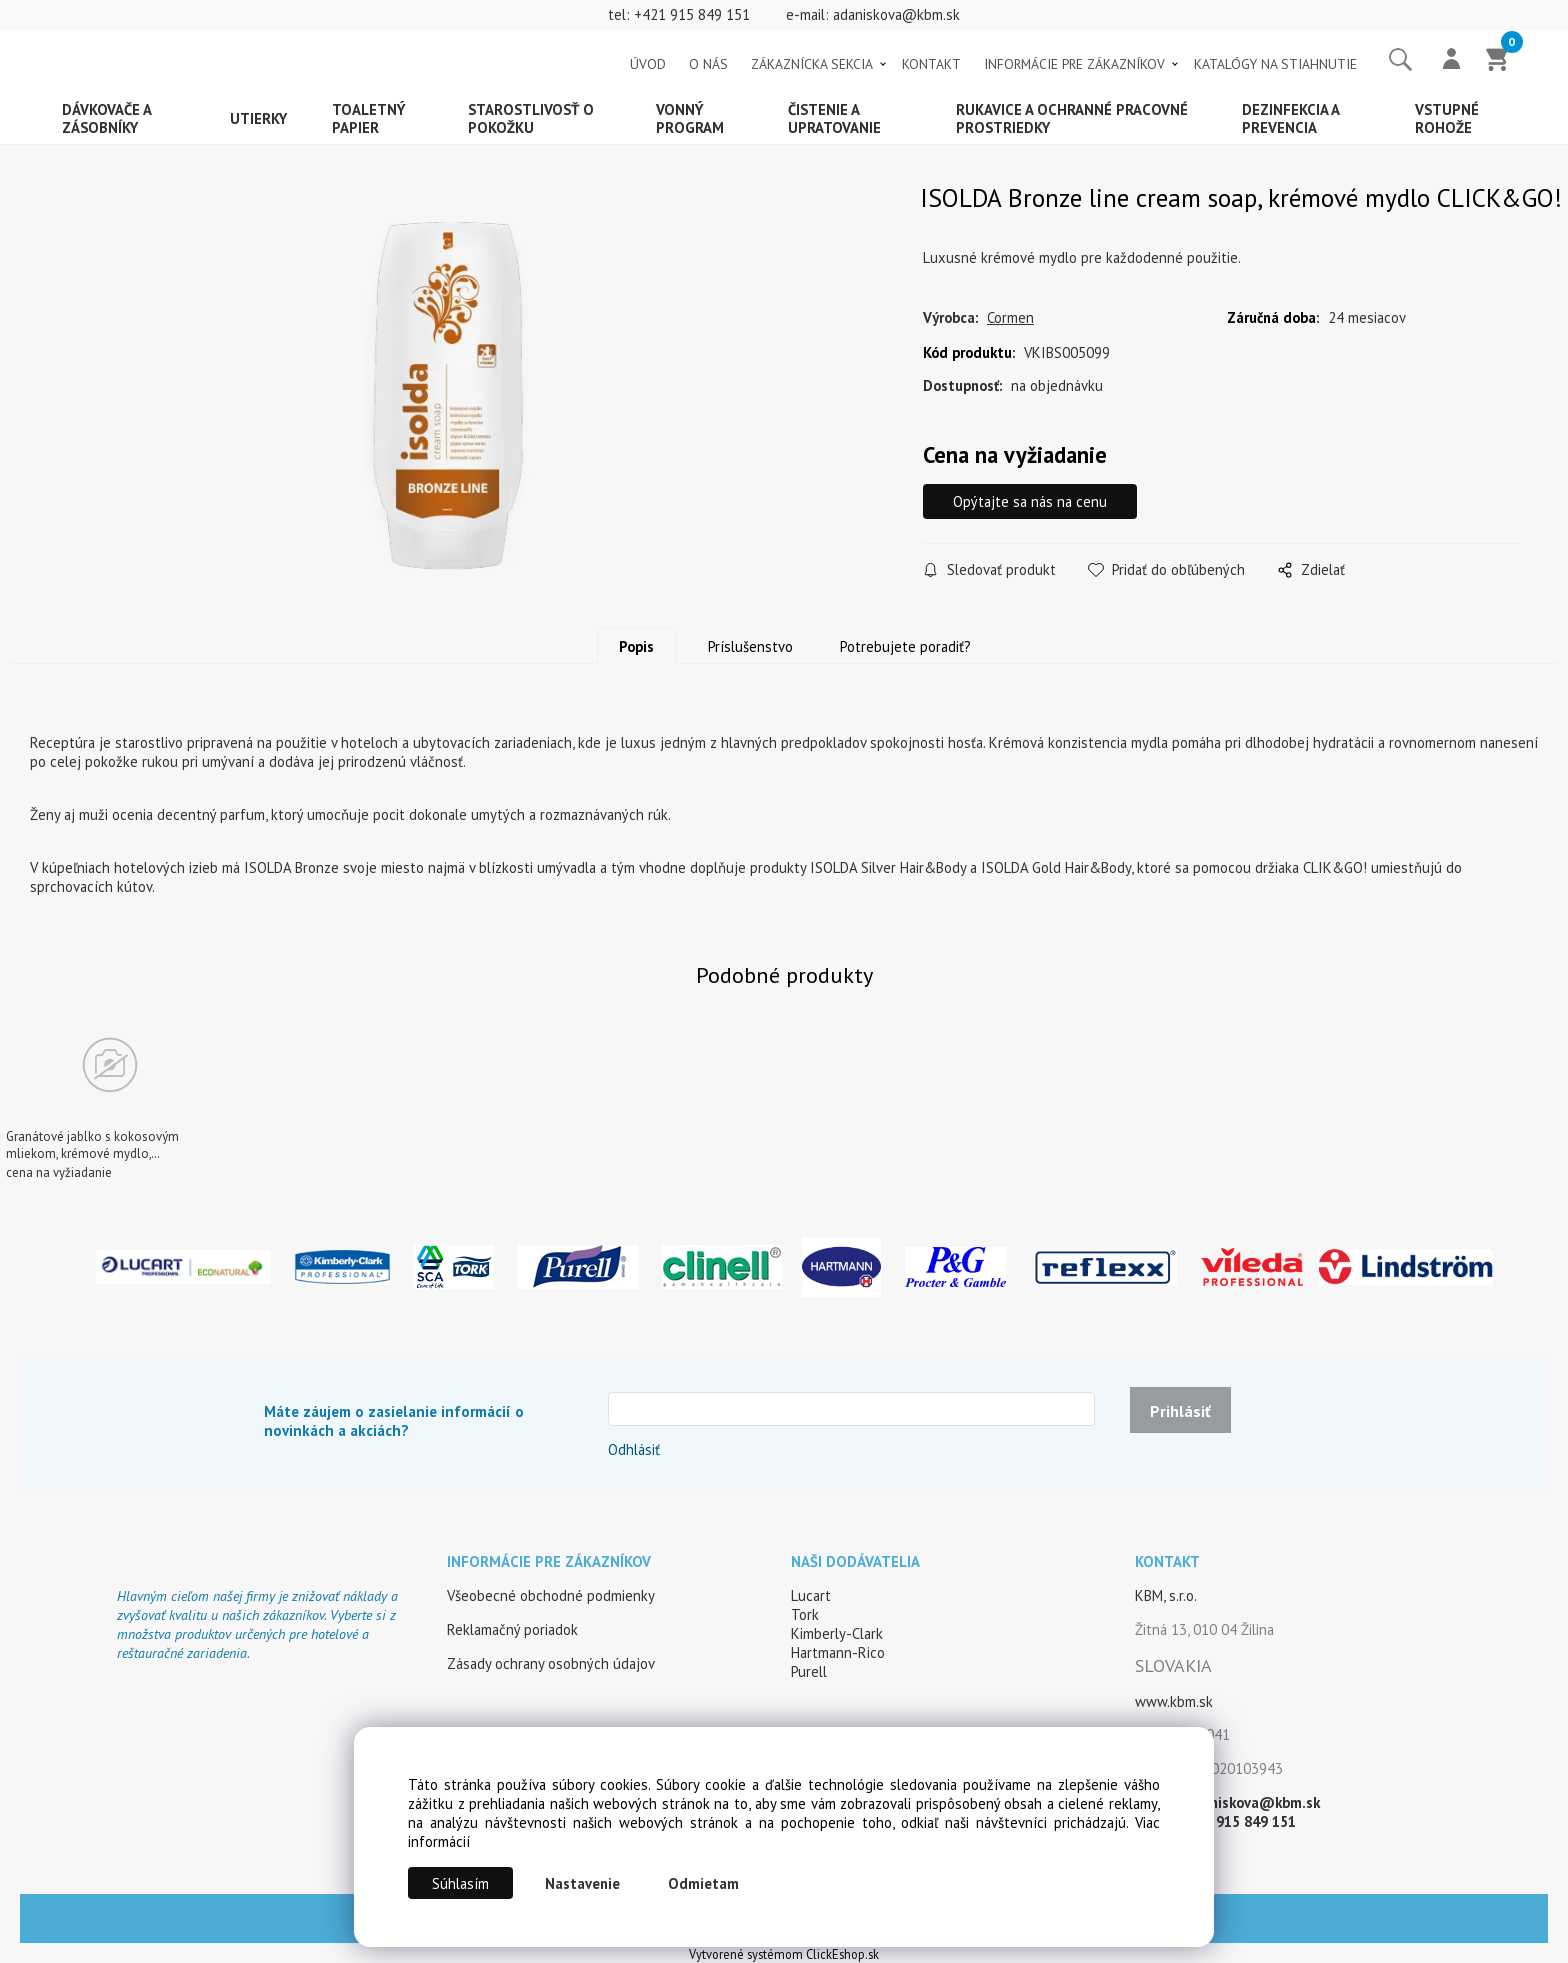  I want to click on Vytvorené systémom ClickEshop.sk, so click(784, 1954).